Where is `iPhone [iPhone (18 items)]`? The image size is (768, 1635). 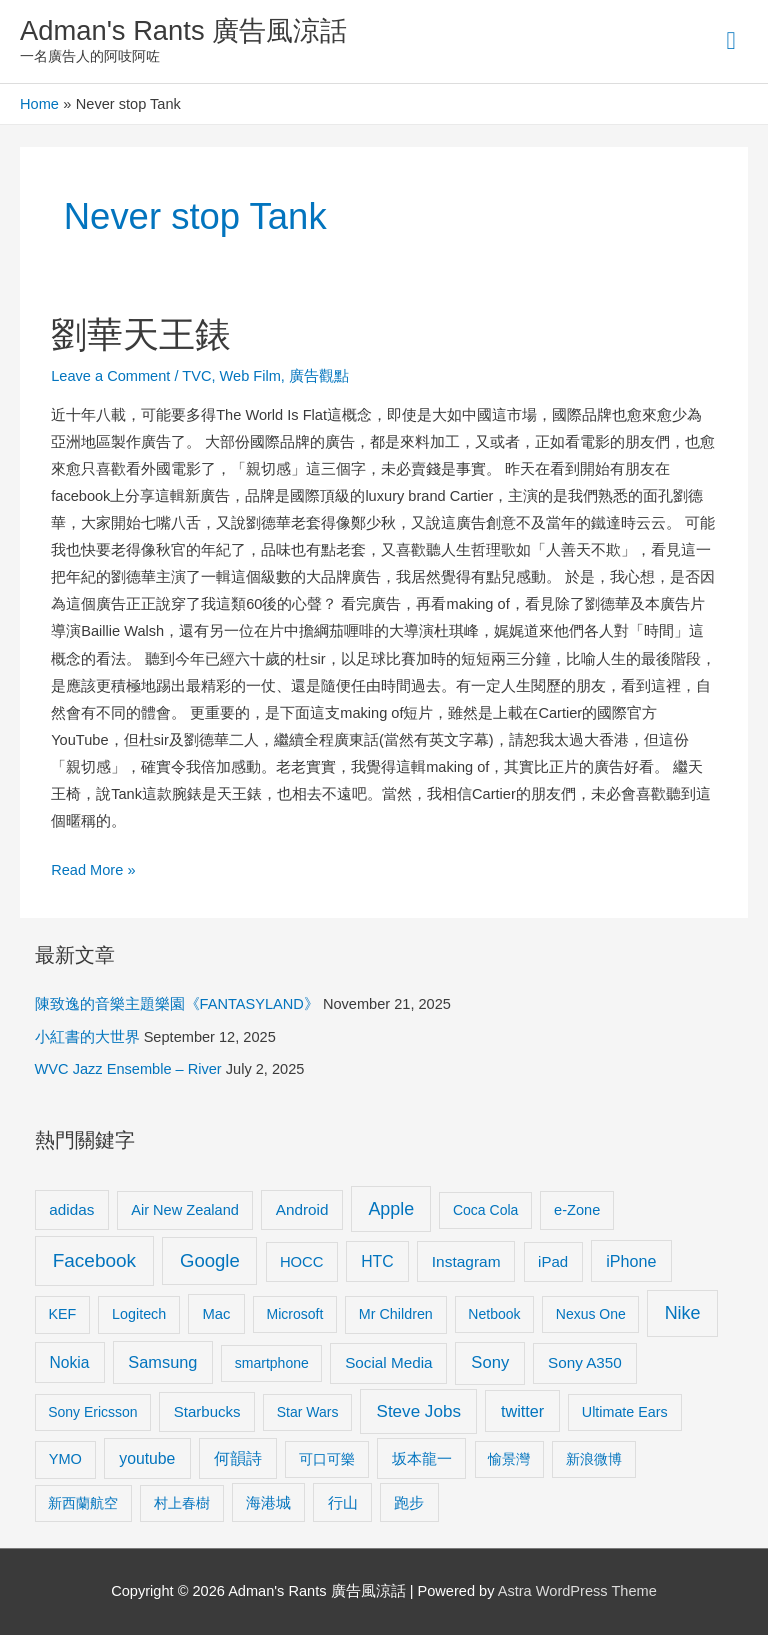 iPhone [iPhone (18 items)] is located at coordinates (631, 1261).